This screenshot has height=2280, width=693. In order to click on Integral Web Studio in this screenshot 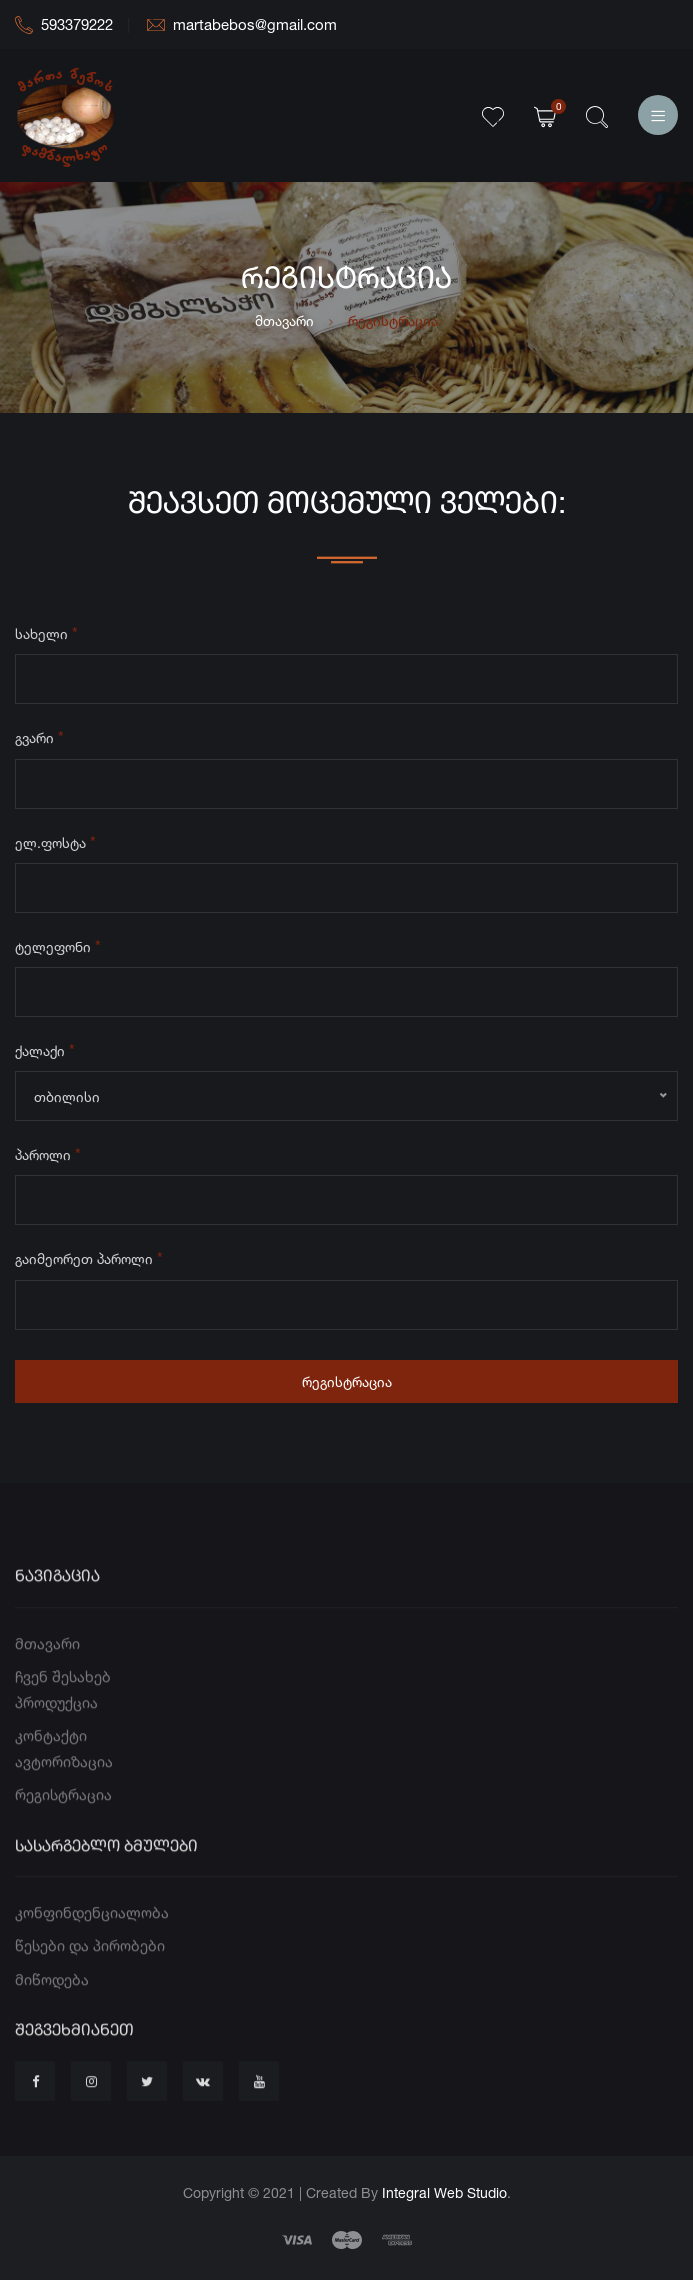, I will do `click(444, 2192)`.